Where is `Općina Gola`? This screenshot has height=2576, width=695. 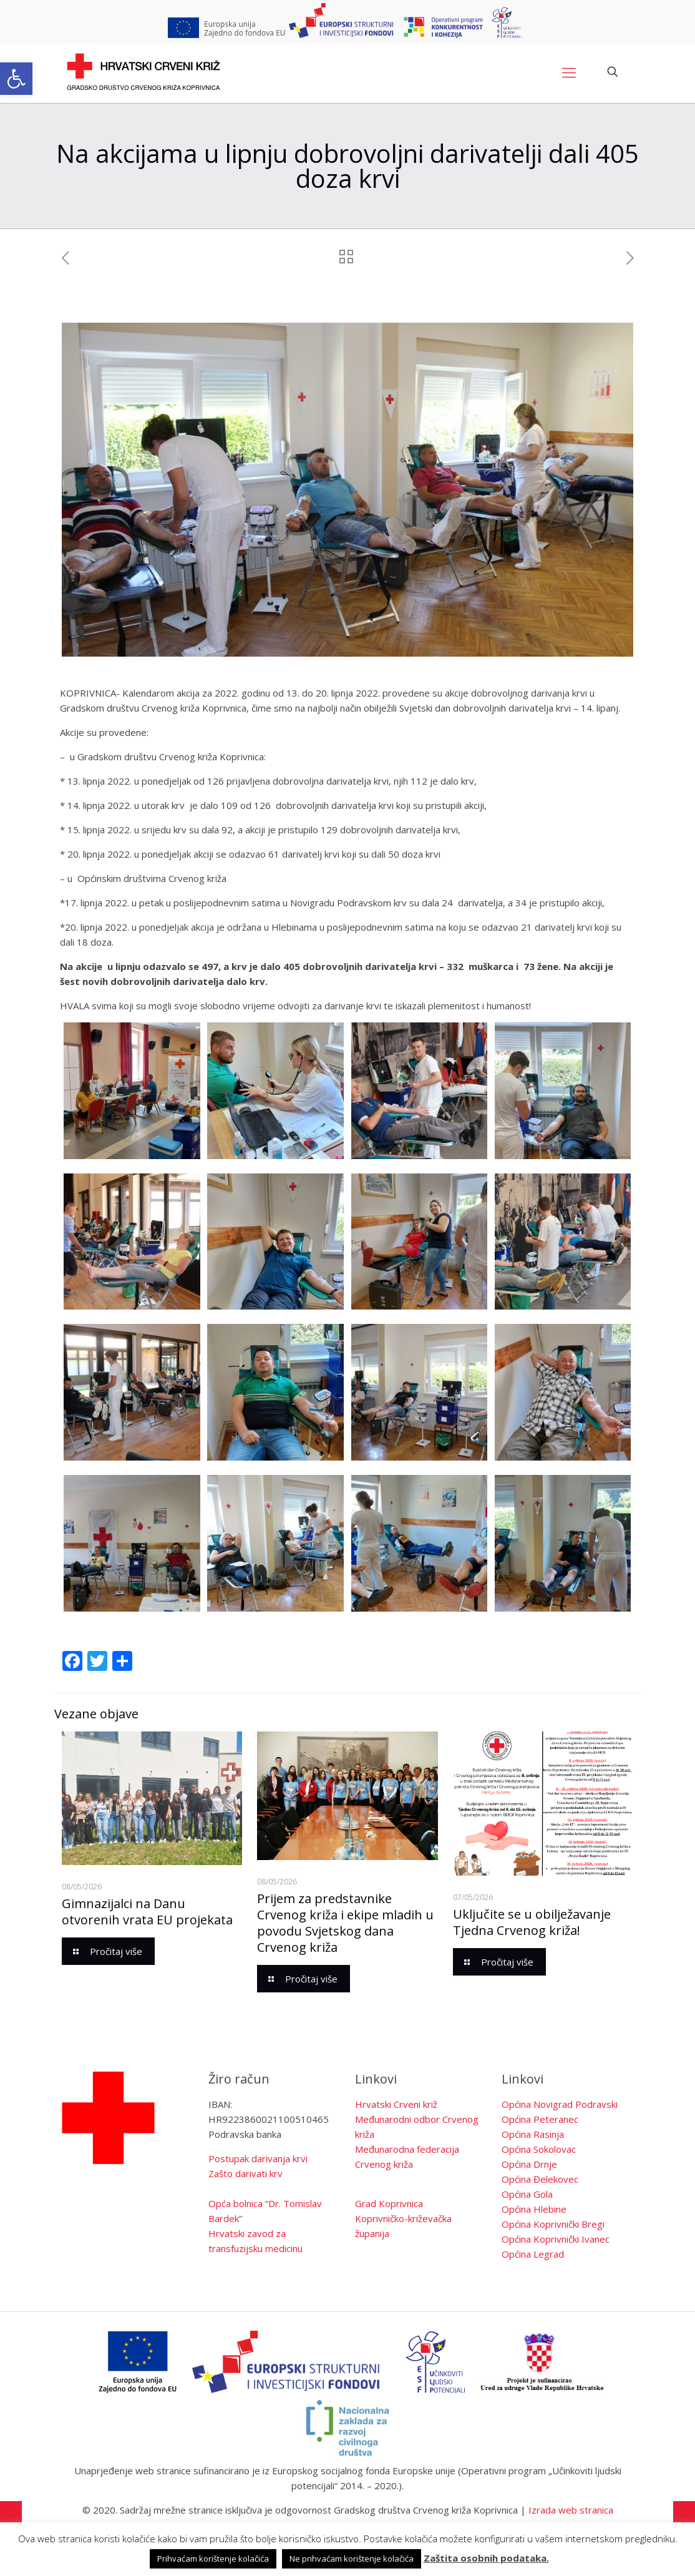 Općina Gola is located at coordinates (527, 2194).